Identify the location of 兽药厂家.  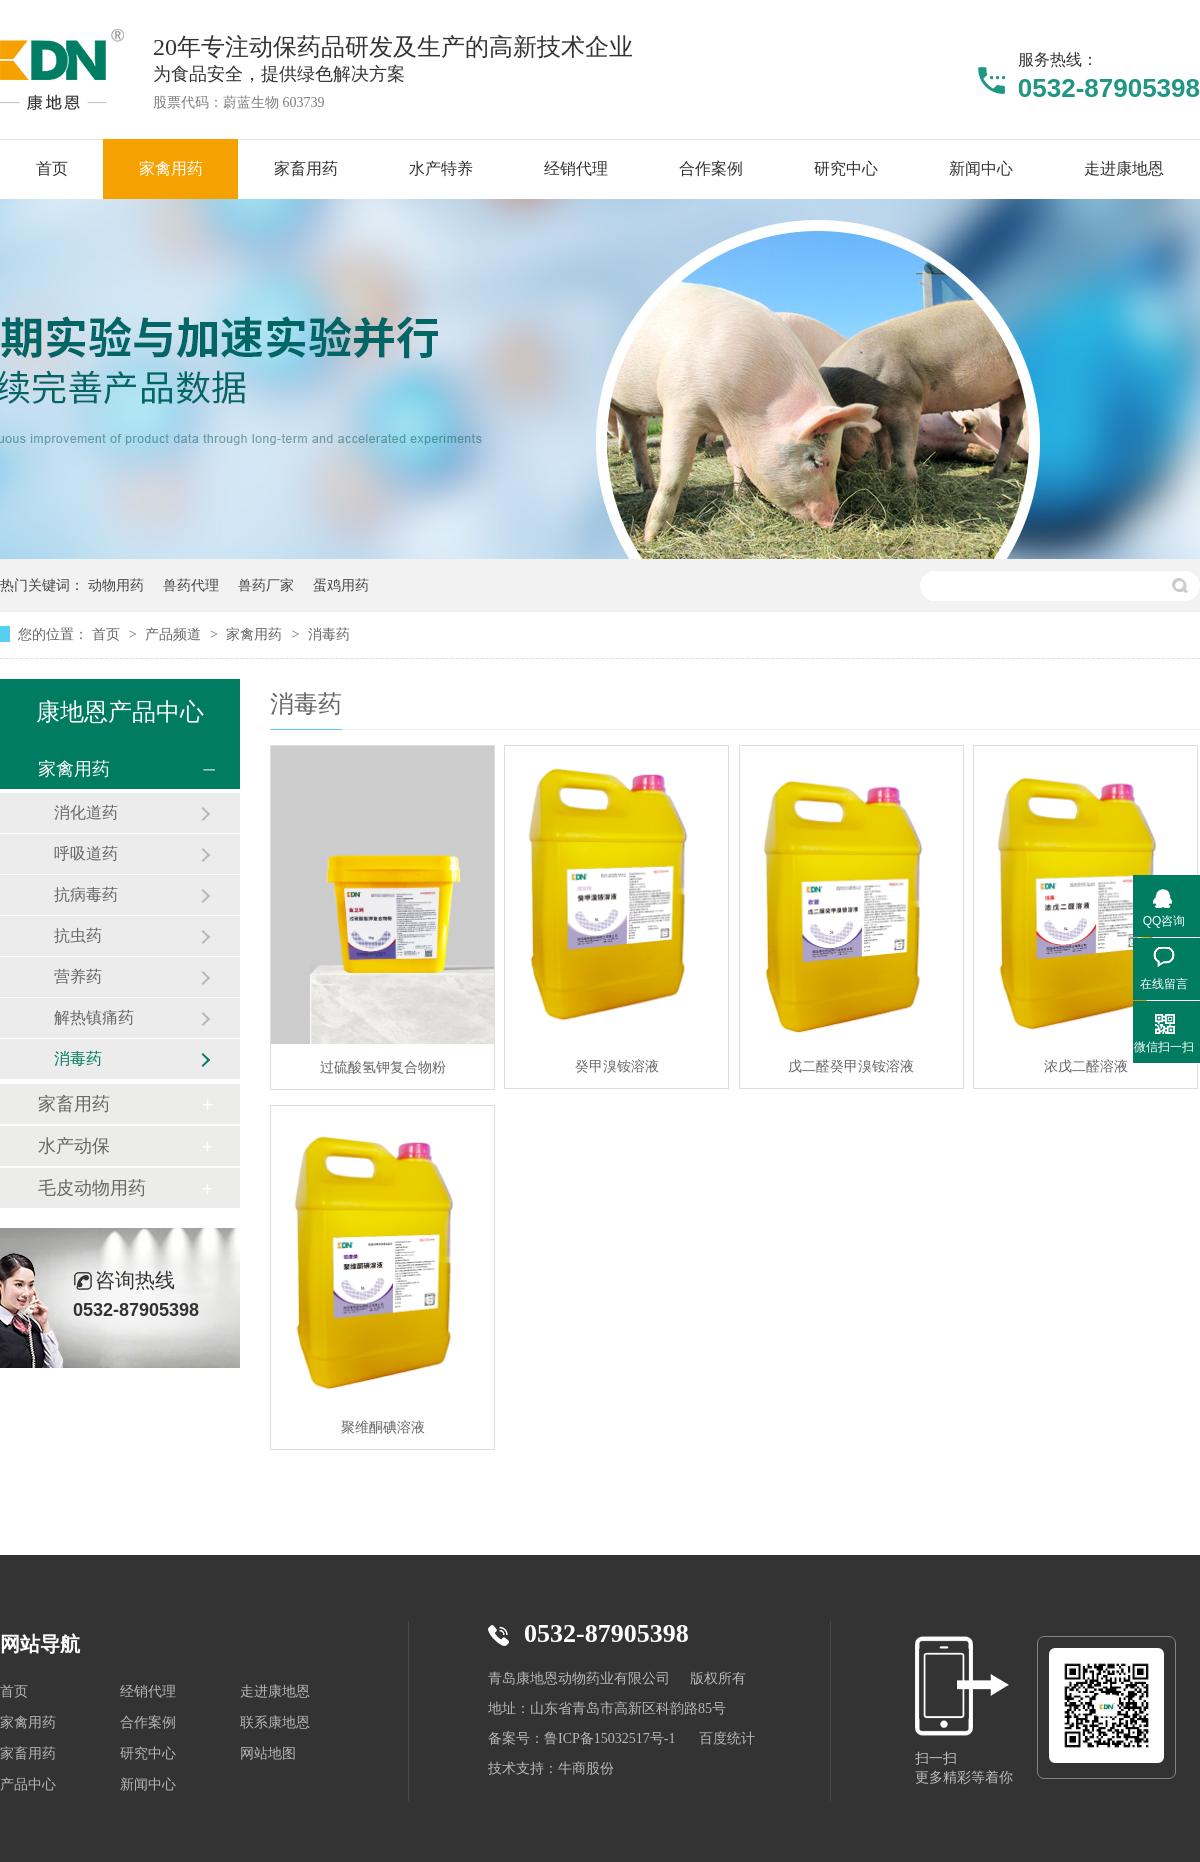
(266, 585).